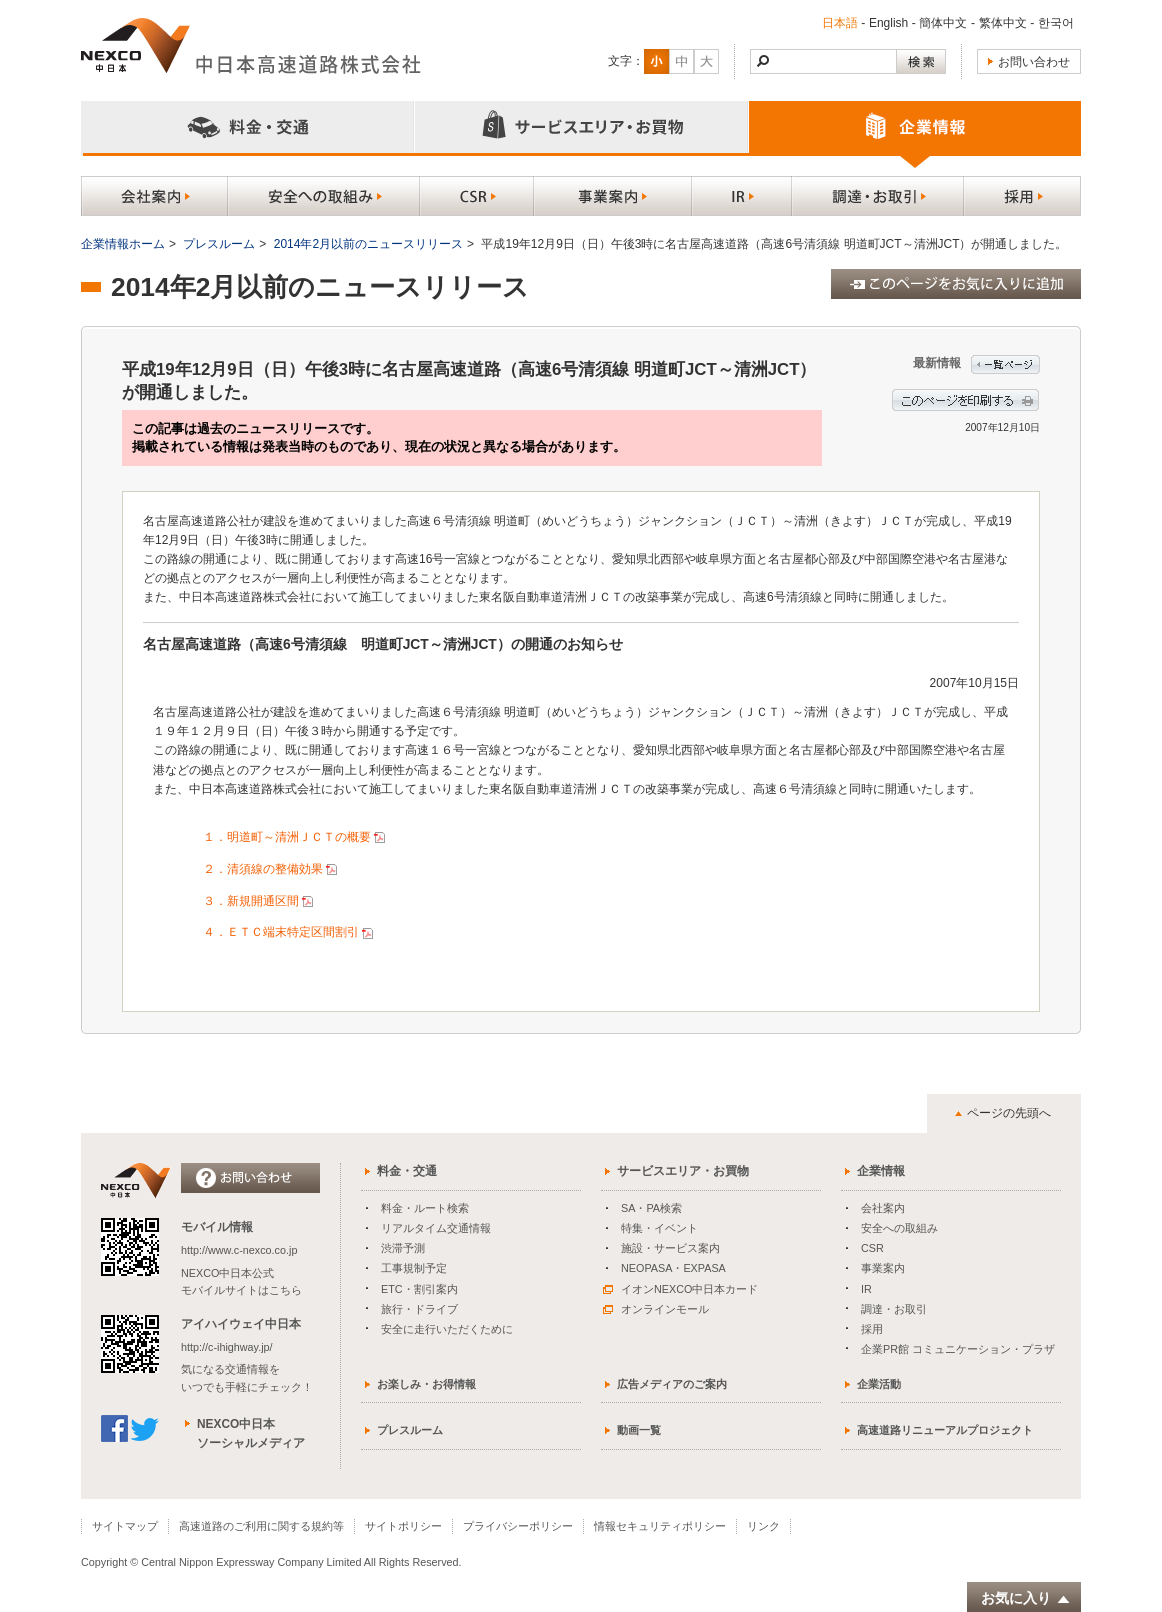 This screenshot has height=1612, width=1162. Describe the element at coordinates (945, 1430) in the screenshot. I see `高速道路リニューアルプロジェクト` at that location.